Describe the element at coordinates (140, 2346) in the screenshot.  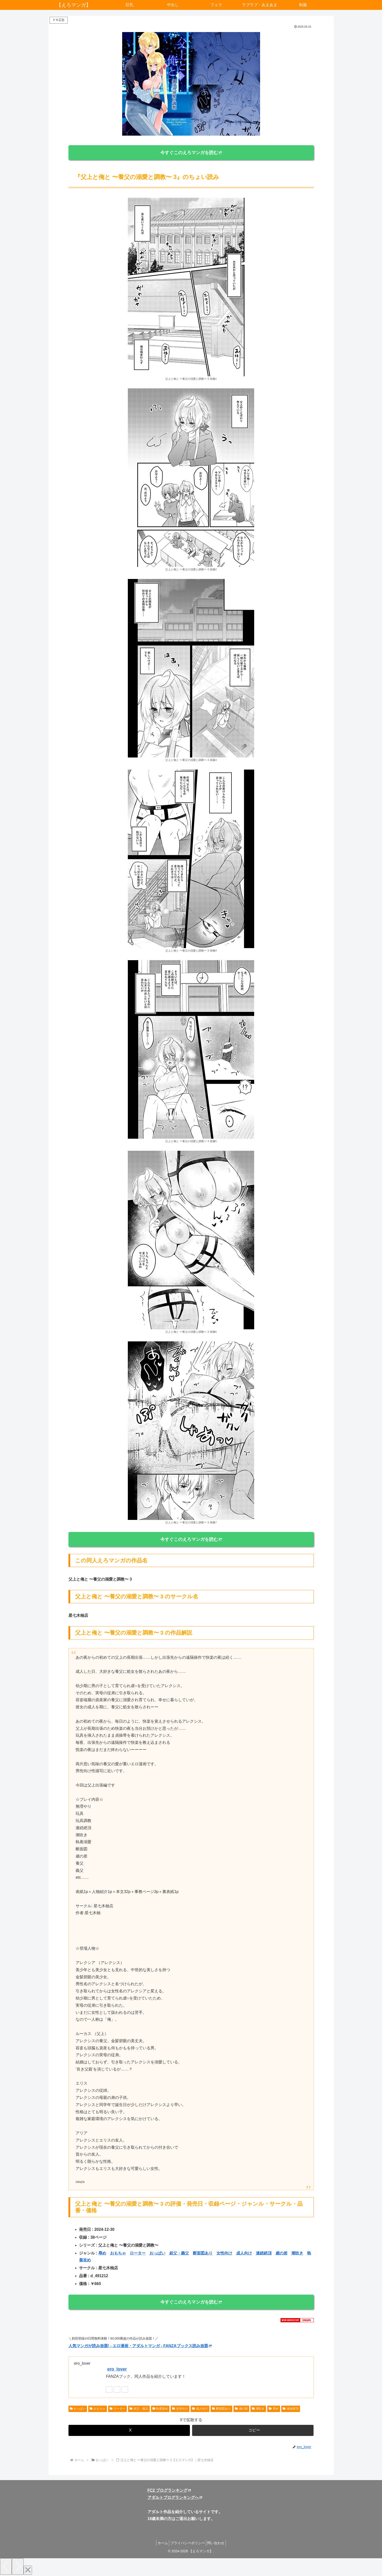
I see `人気マンガが読み放題! - エロ漫画・アダルトマンガ - FANZAブックス読み放題` at that location.